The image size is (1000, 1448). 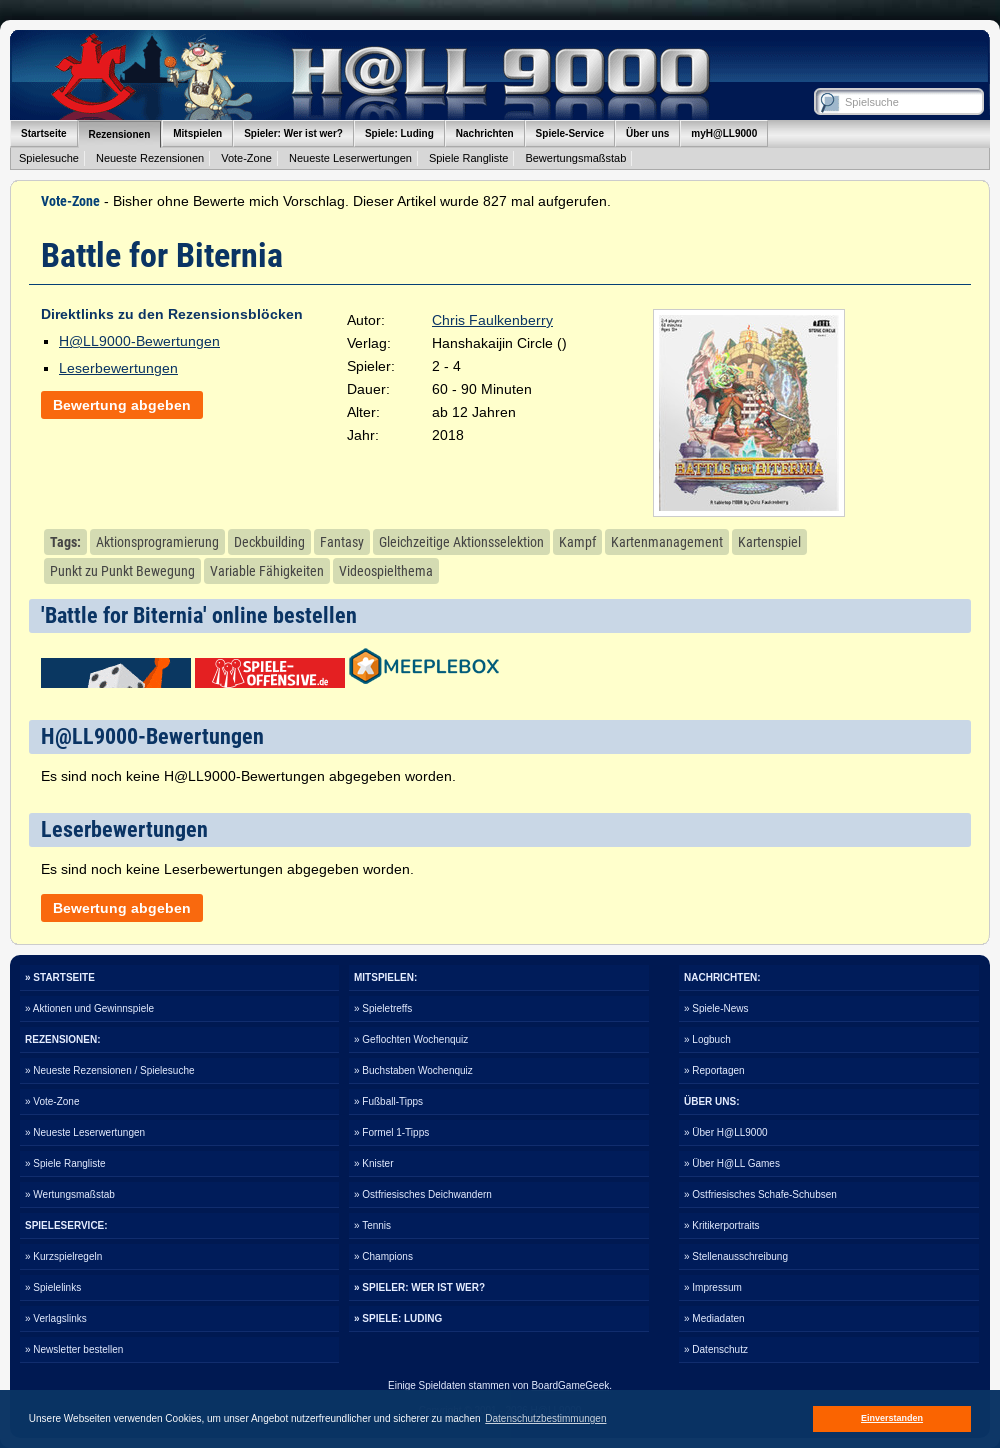 What do you see at coordinates (373, 1163) in the screenshot?
I see `» Knister` at bounding box center [373, 1163].